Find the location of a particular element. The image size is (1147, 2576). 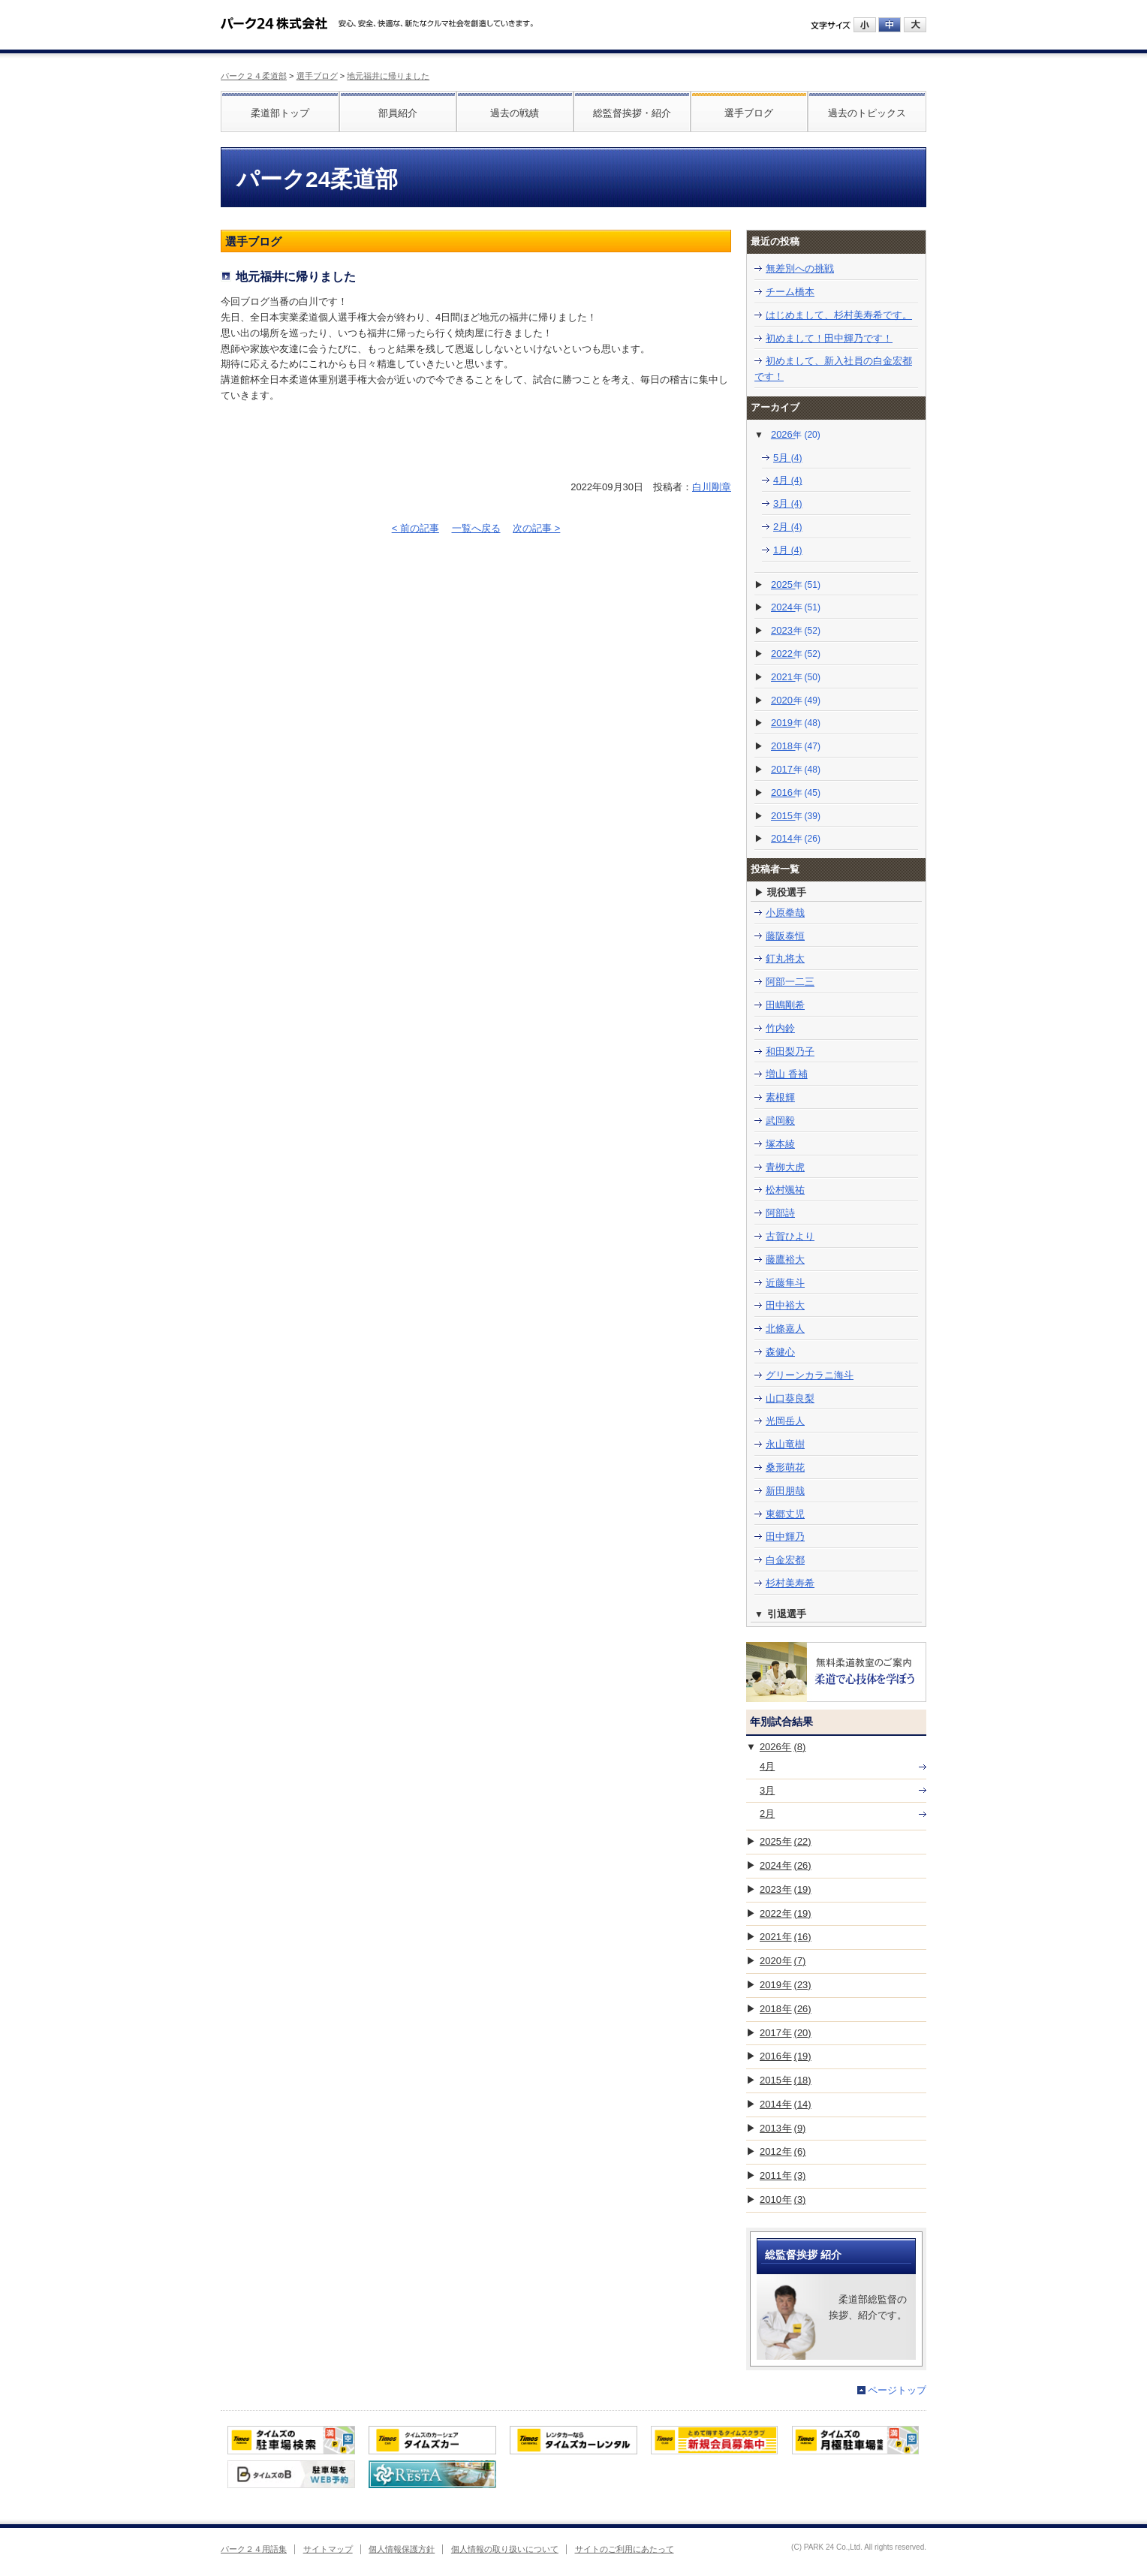

選手ブログ is located at coordinates (317, 75).